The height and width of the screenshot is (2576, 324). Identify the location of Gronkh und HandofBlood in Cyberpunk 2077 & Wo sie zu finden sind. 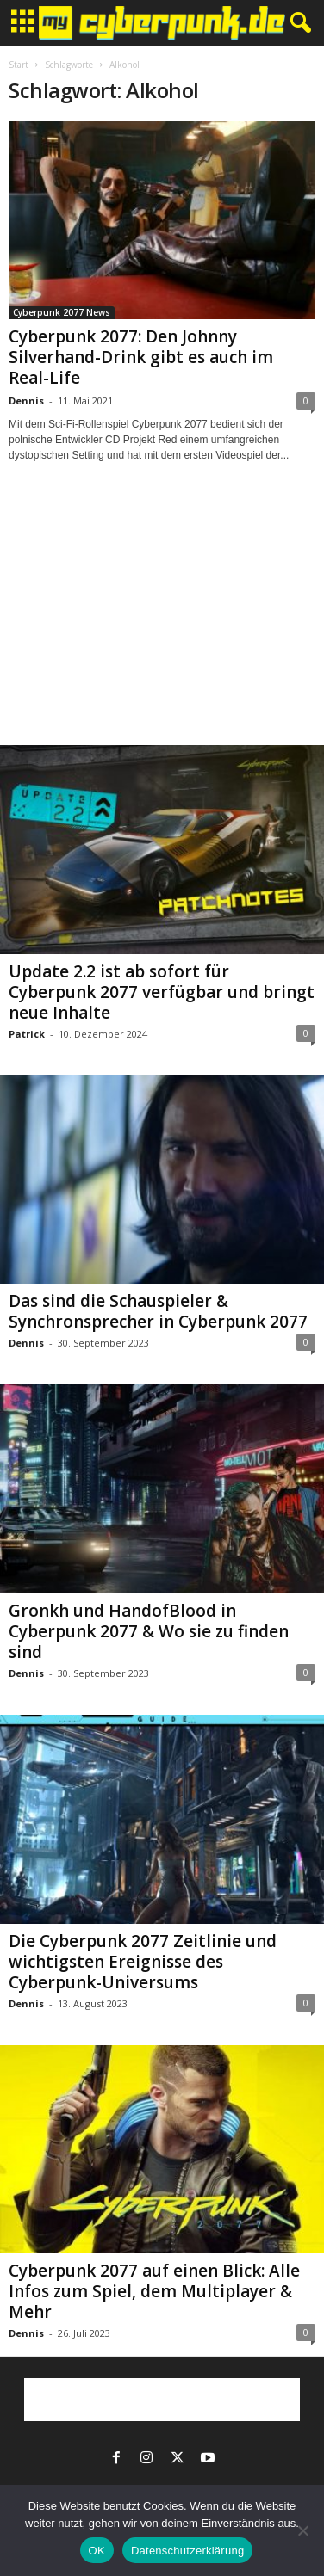
(149, 1631).